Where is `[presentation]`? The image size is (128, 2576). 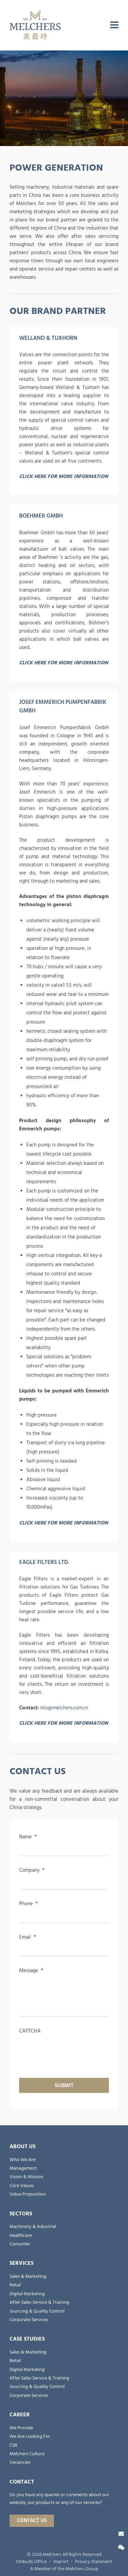 [presentation] is located at coordinates (71, 2049).